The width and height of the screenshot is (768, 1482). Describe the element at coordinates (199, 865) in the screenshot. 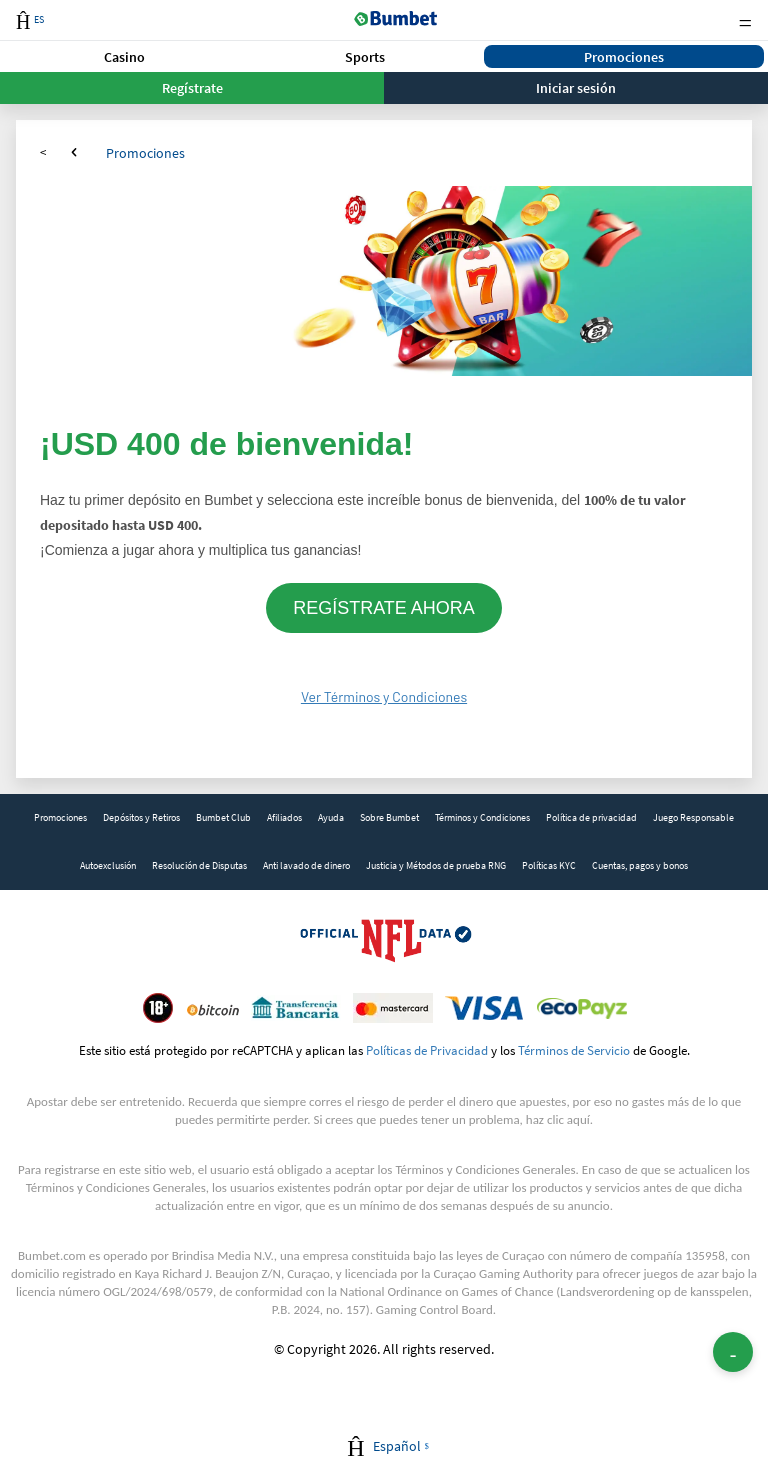

I see `Resolución de Disputas` at that location.